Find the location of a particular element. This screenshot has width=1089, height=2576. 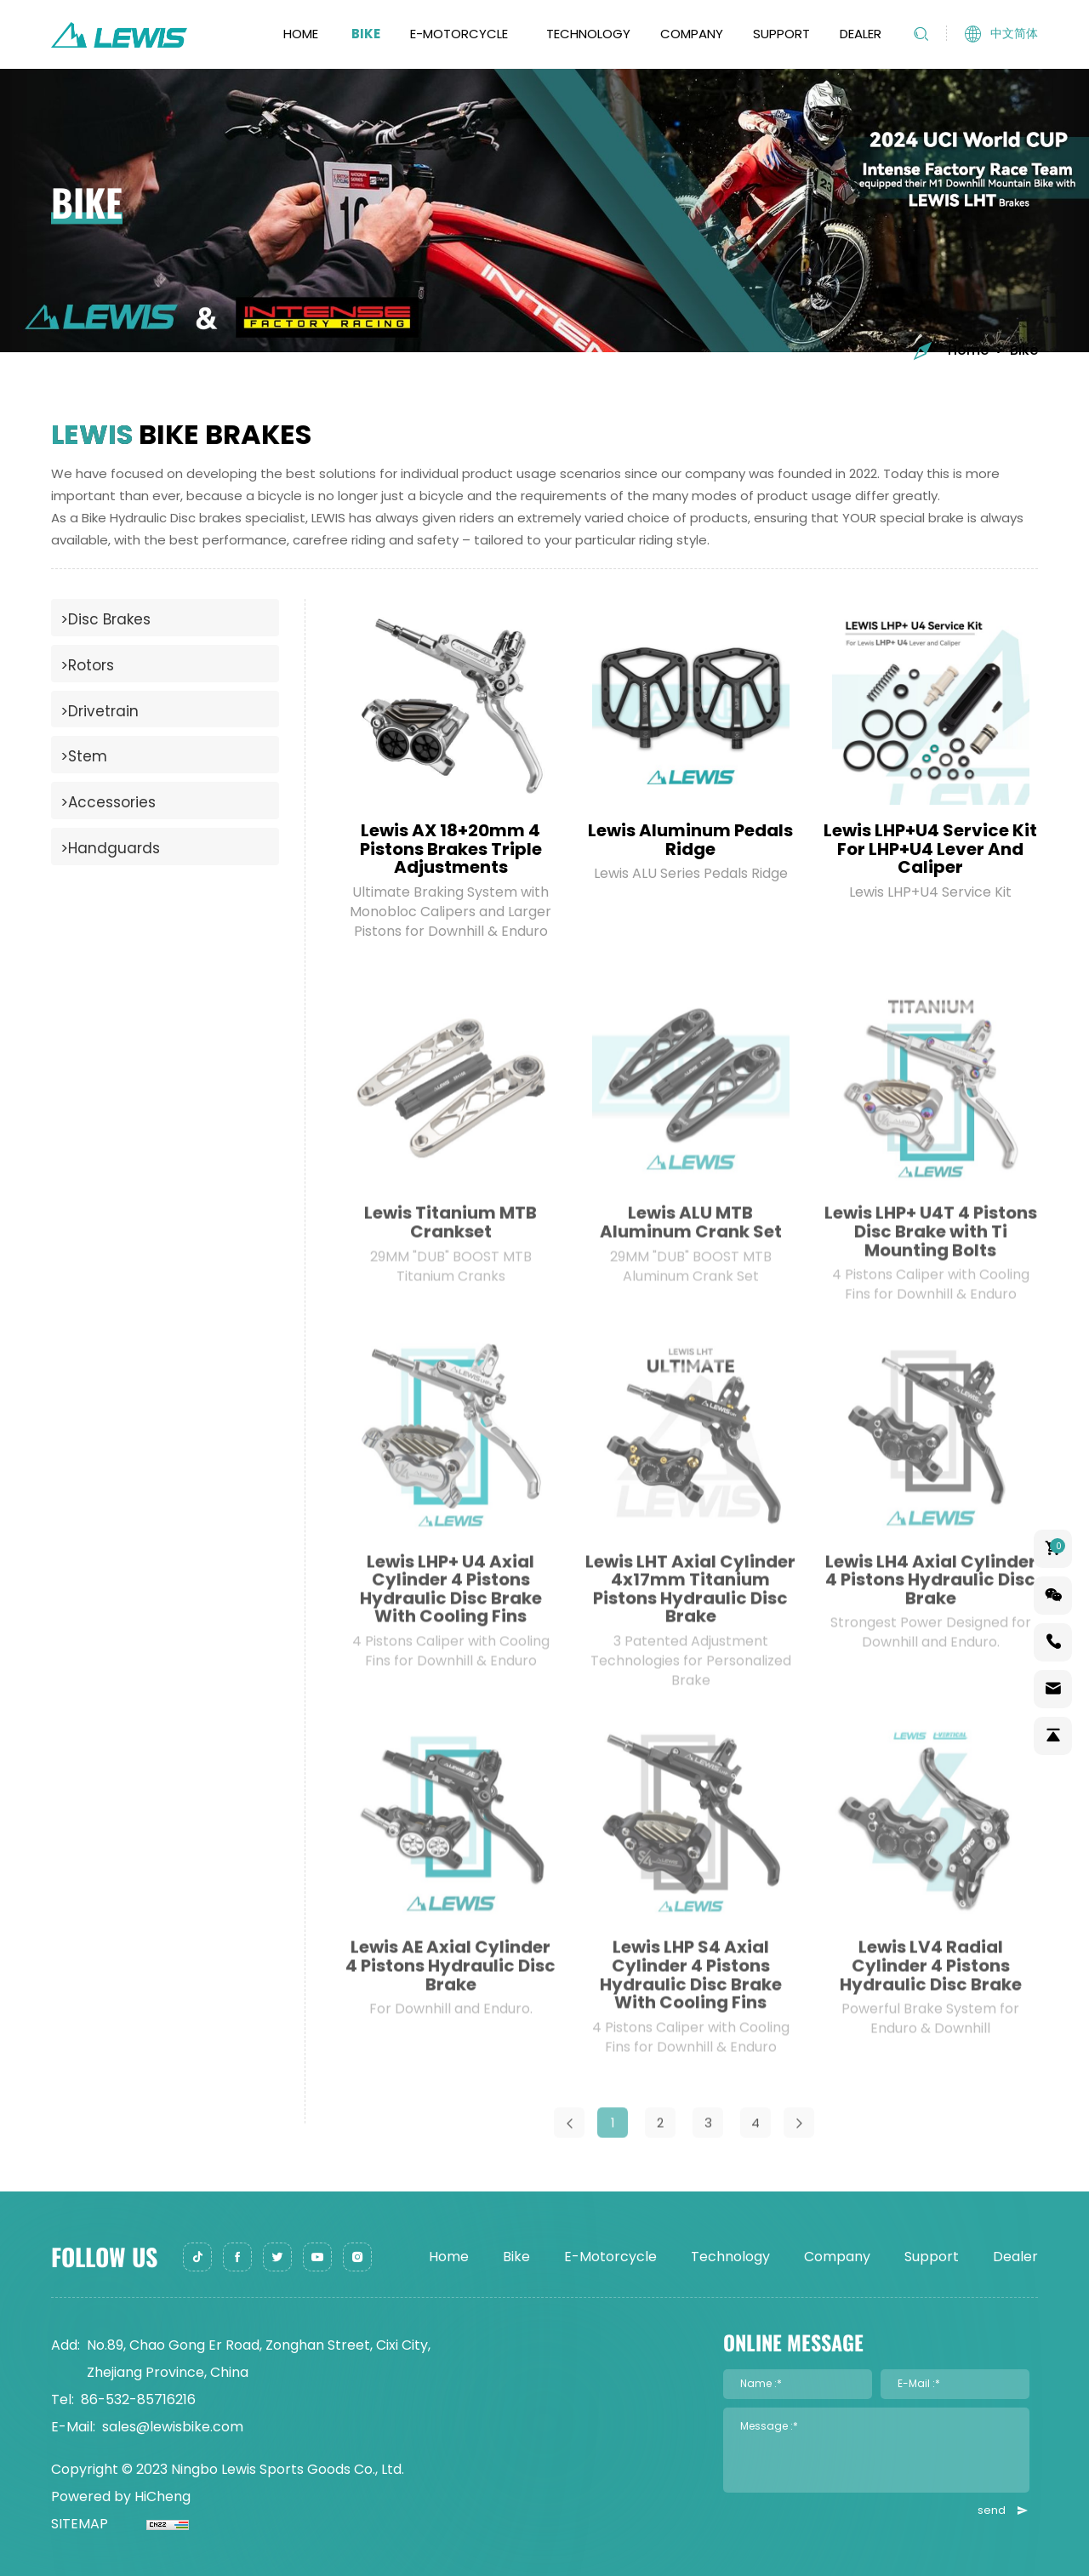

E-Motorcycle is located at coordinates (459, 34).